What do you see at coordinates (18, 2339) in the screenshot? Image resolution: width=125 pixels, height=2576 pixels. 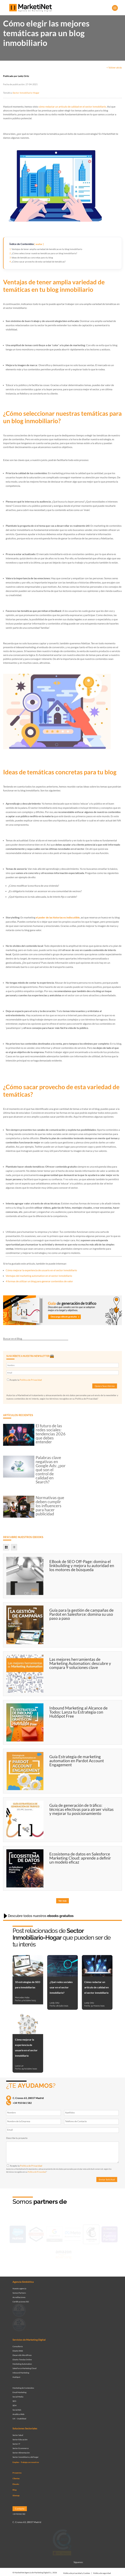 I see `Consultoría` at bounding box center [18, 2339].